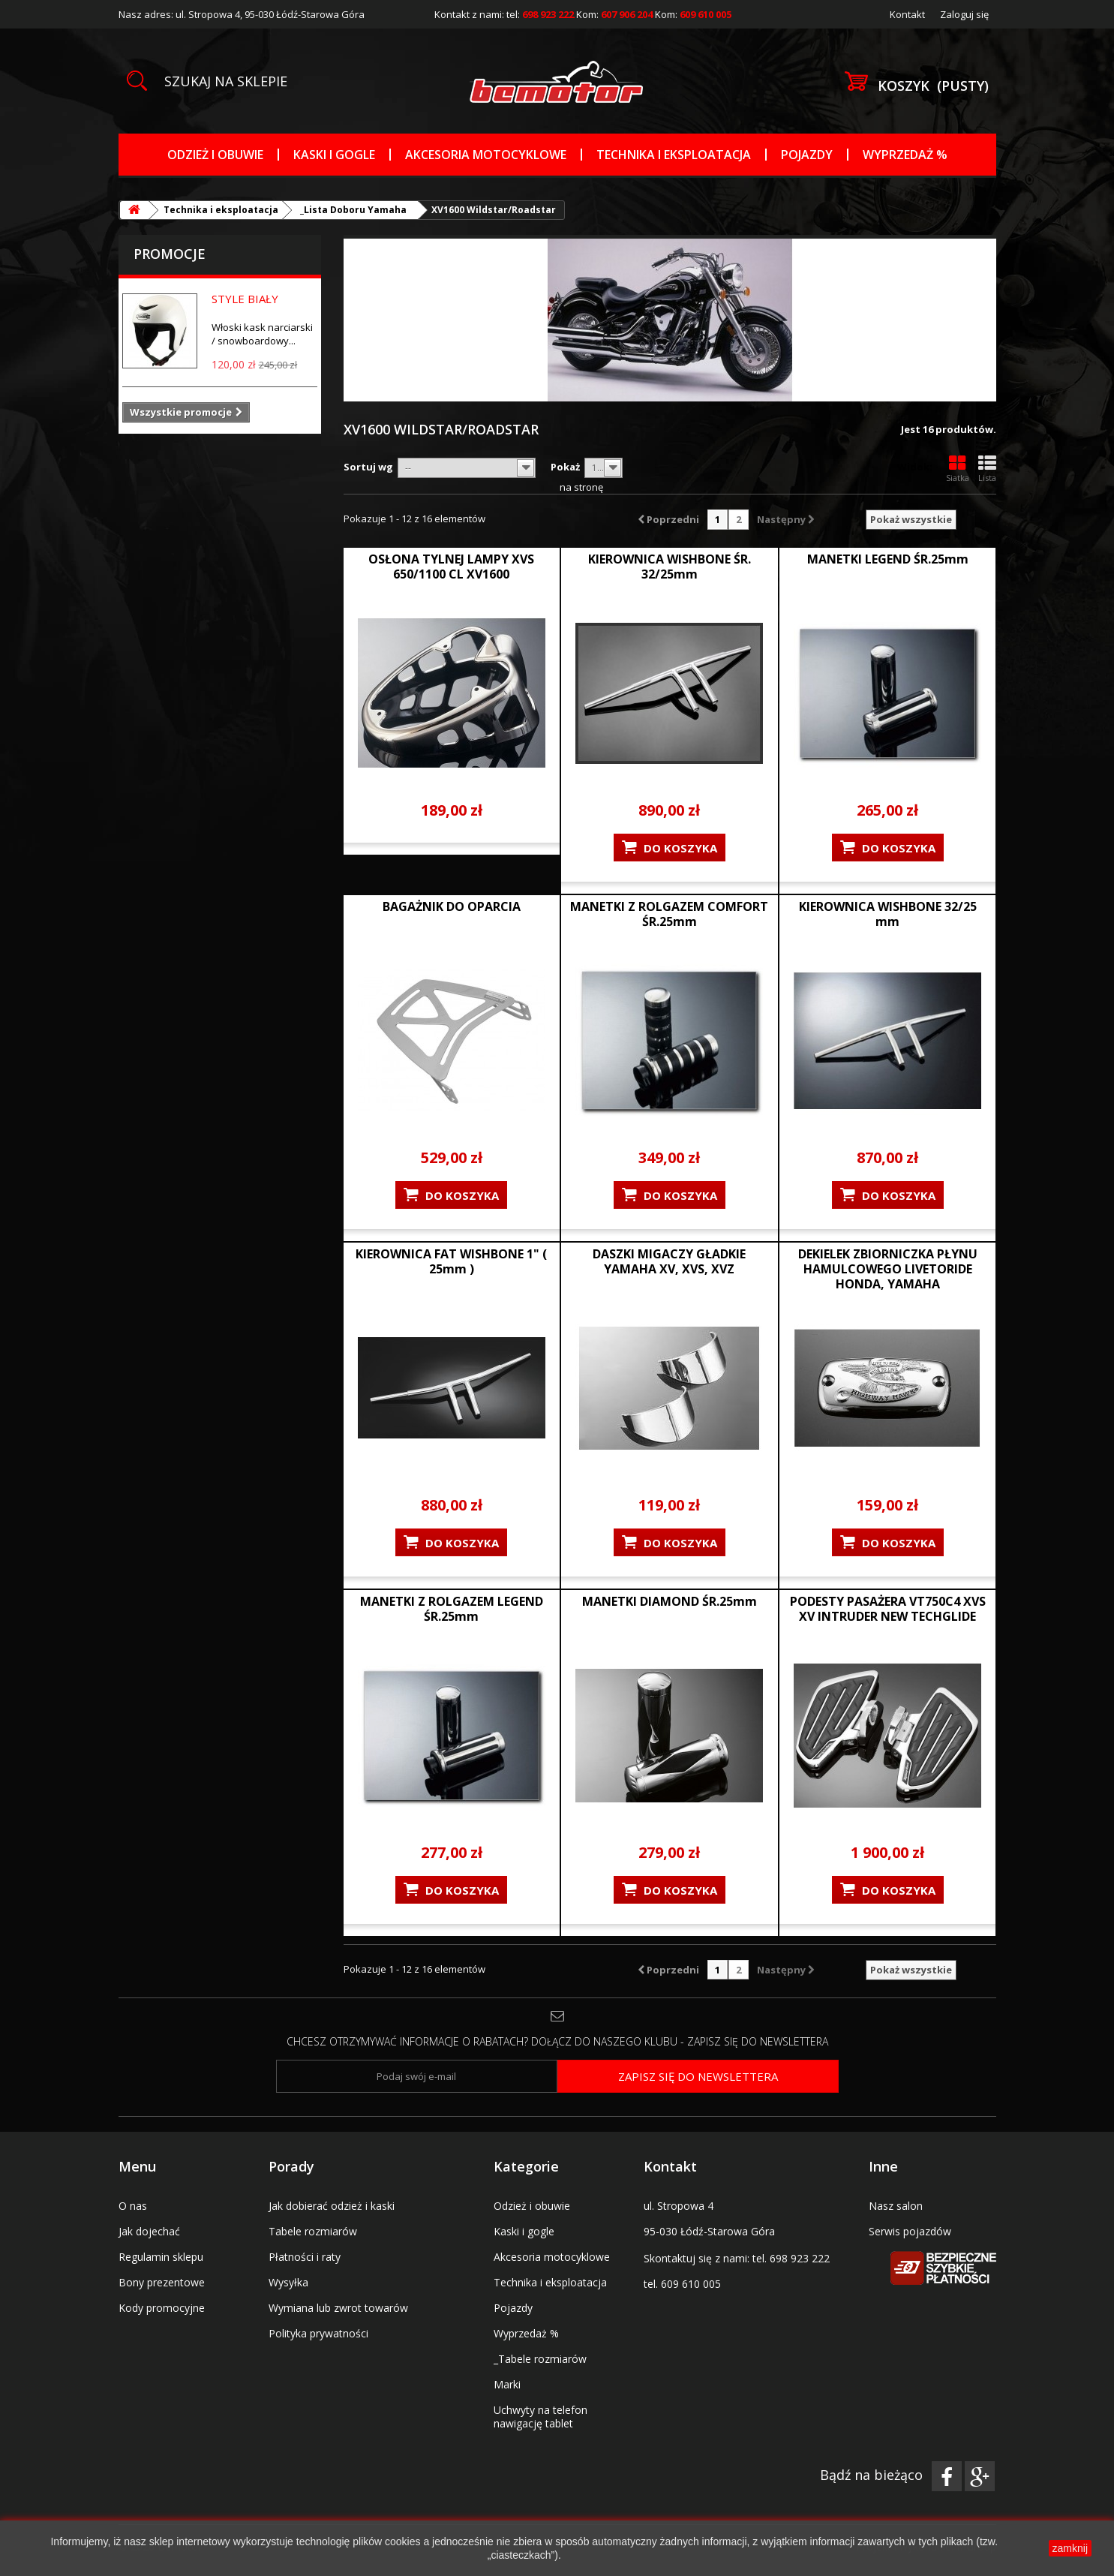 The height and width of the screenshot is (2576, 1114). I want to click on Technika i eksploatacja, so click(673, 154).